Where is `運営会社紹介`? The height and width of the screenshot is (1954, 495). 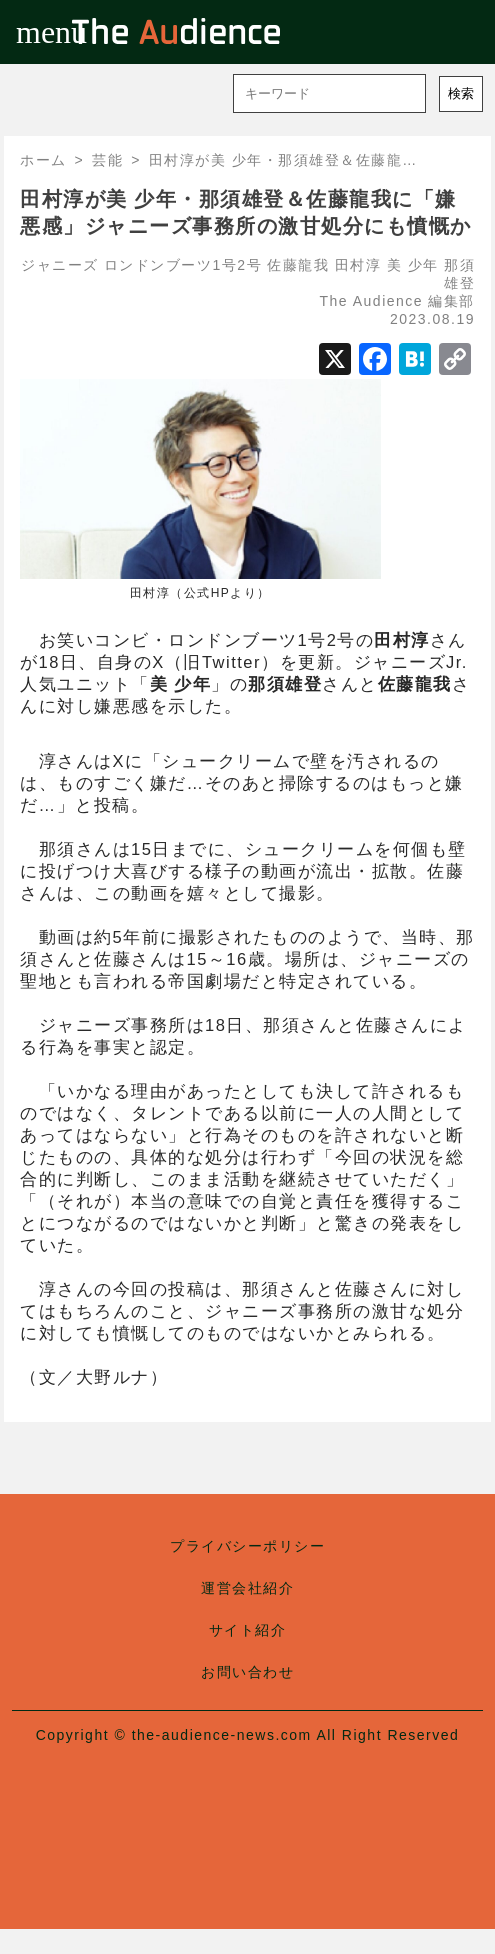
運営会社紹介 is located at coordinates (247, 1588).